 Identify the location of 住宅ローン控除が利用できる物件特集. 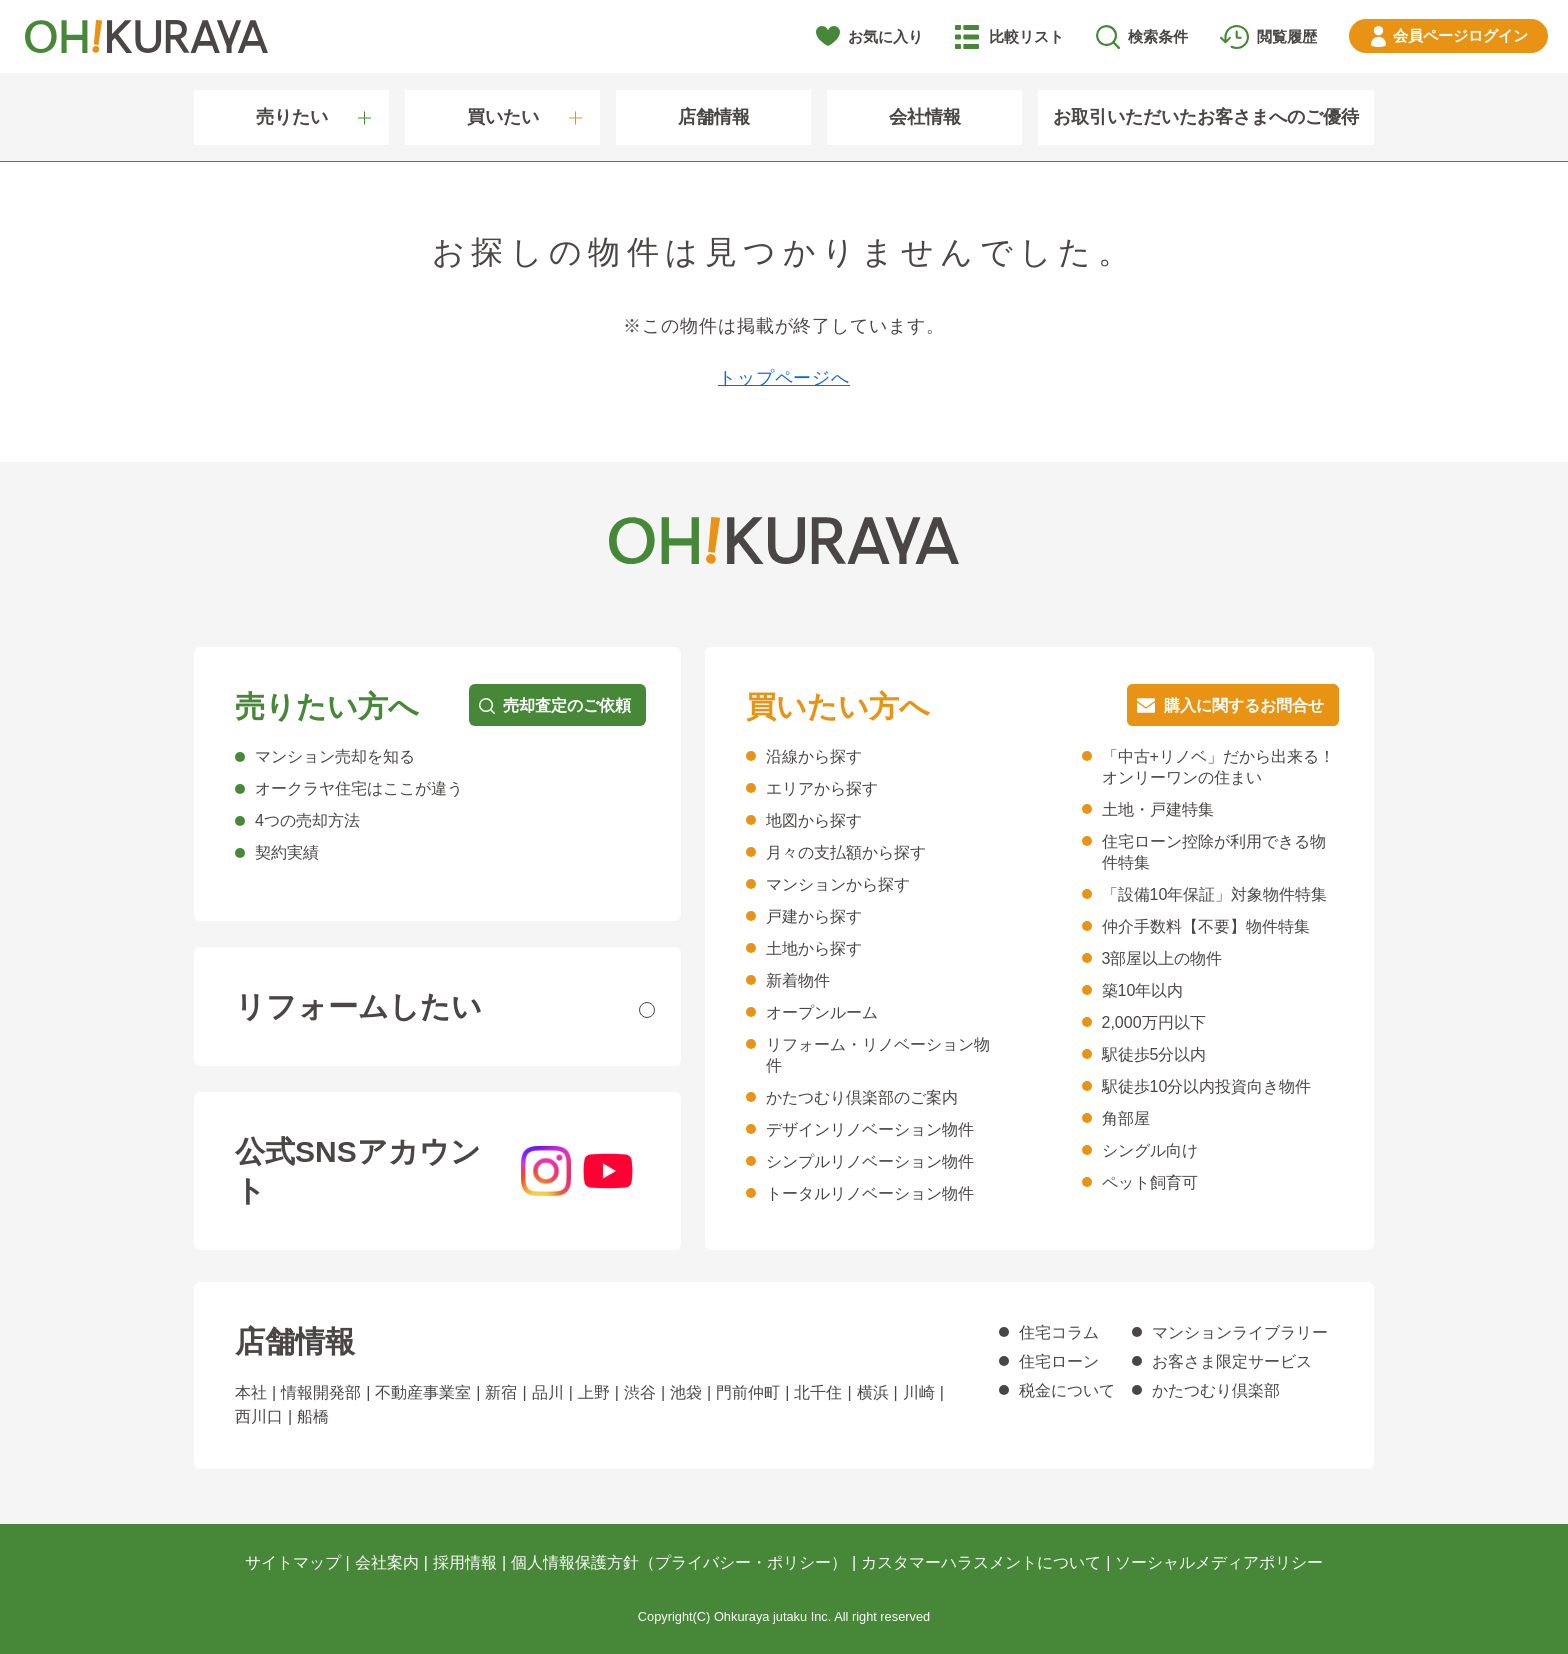
(1214, 852).